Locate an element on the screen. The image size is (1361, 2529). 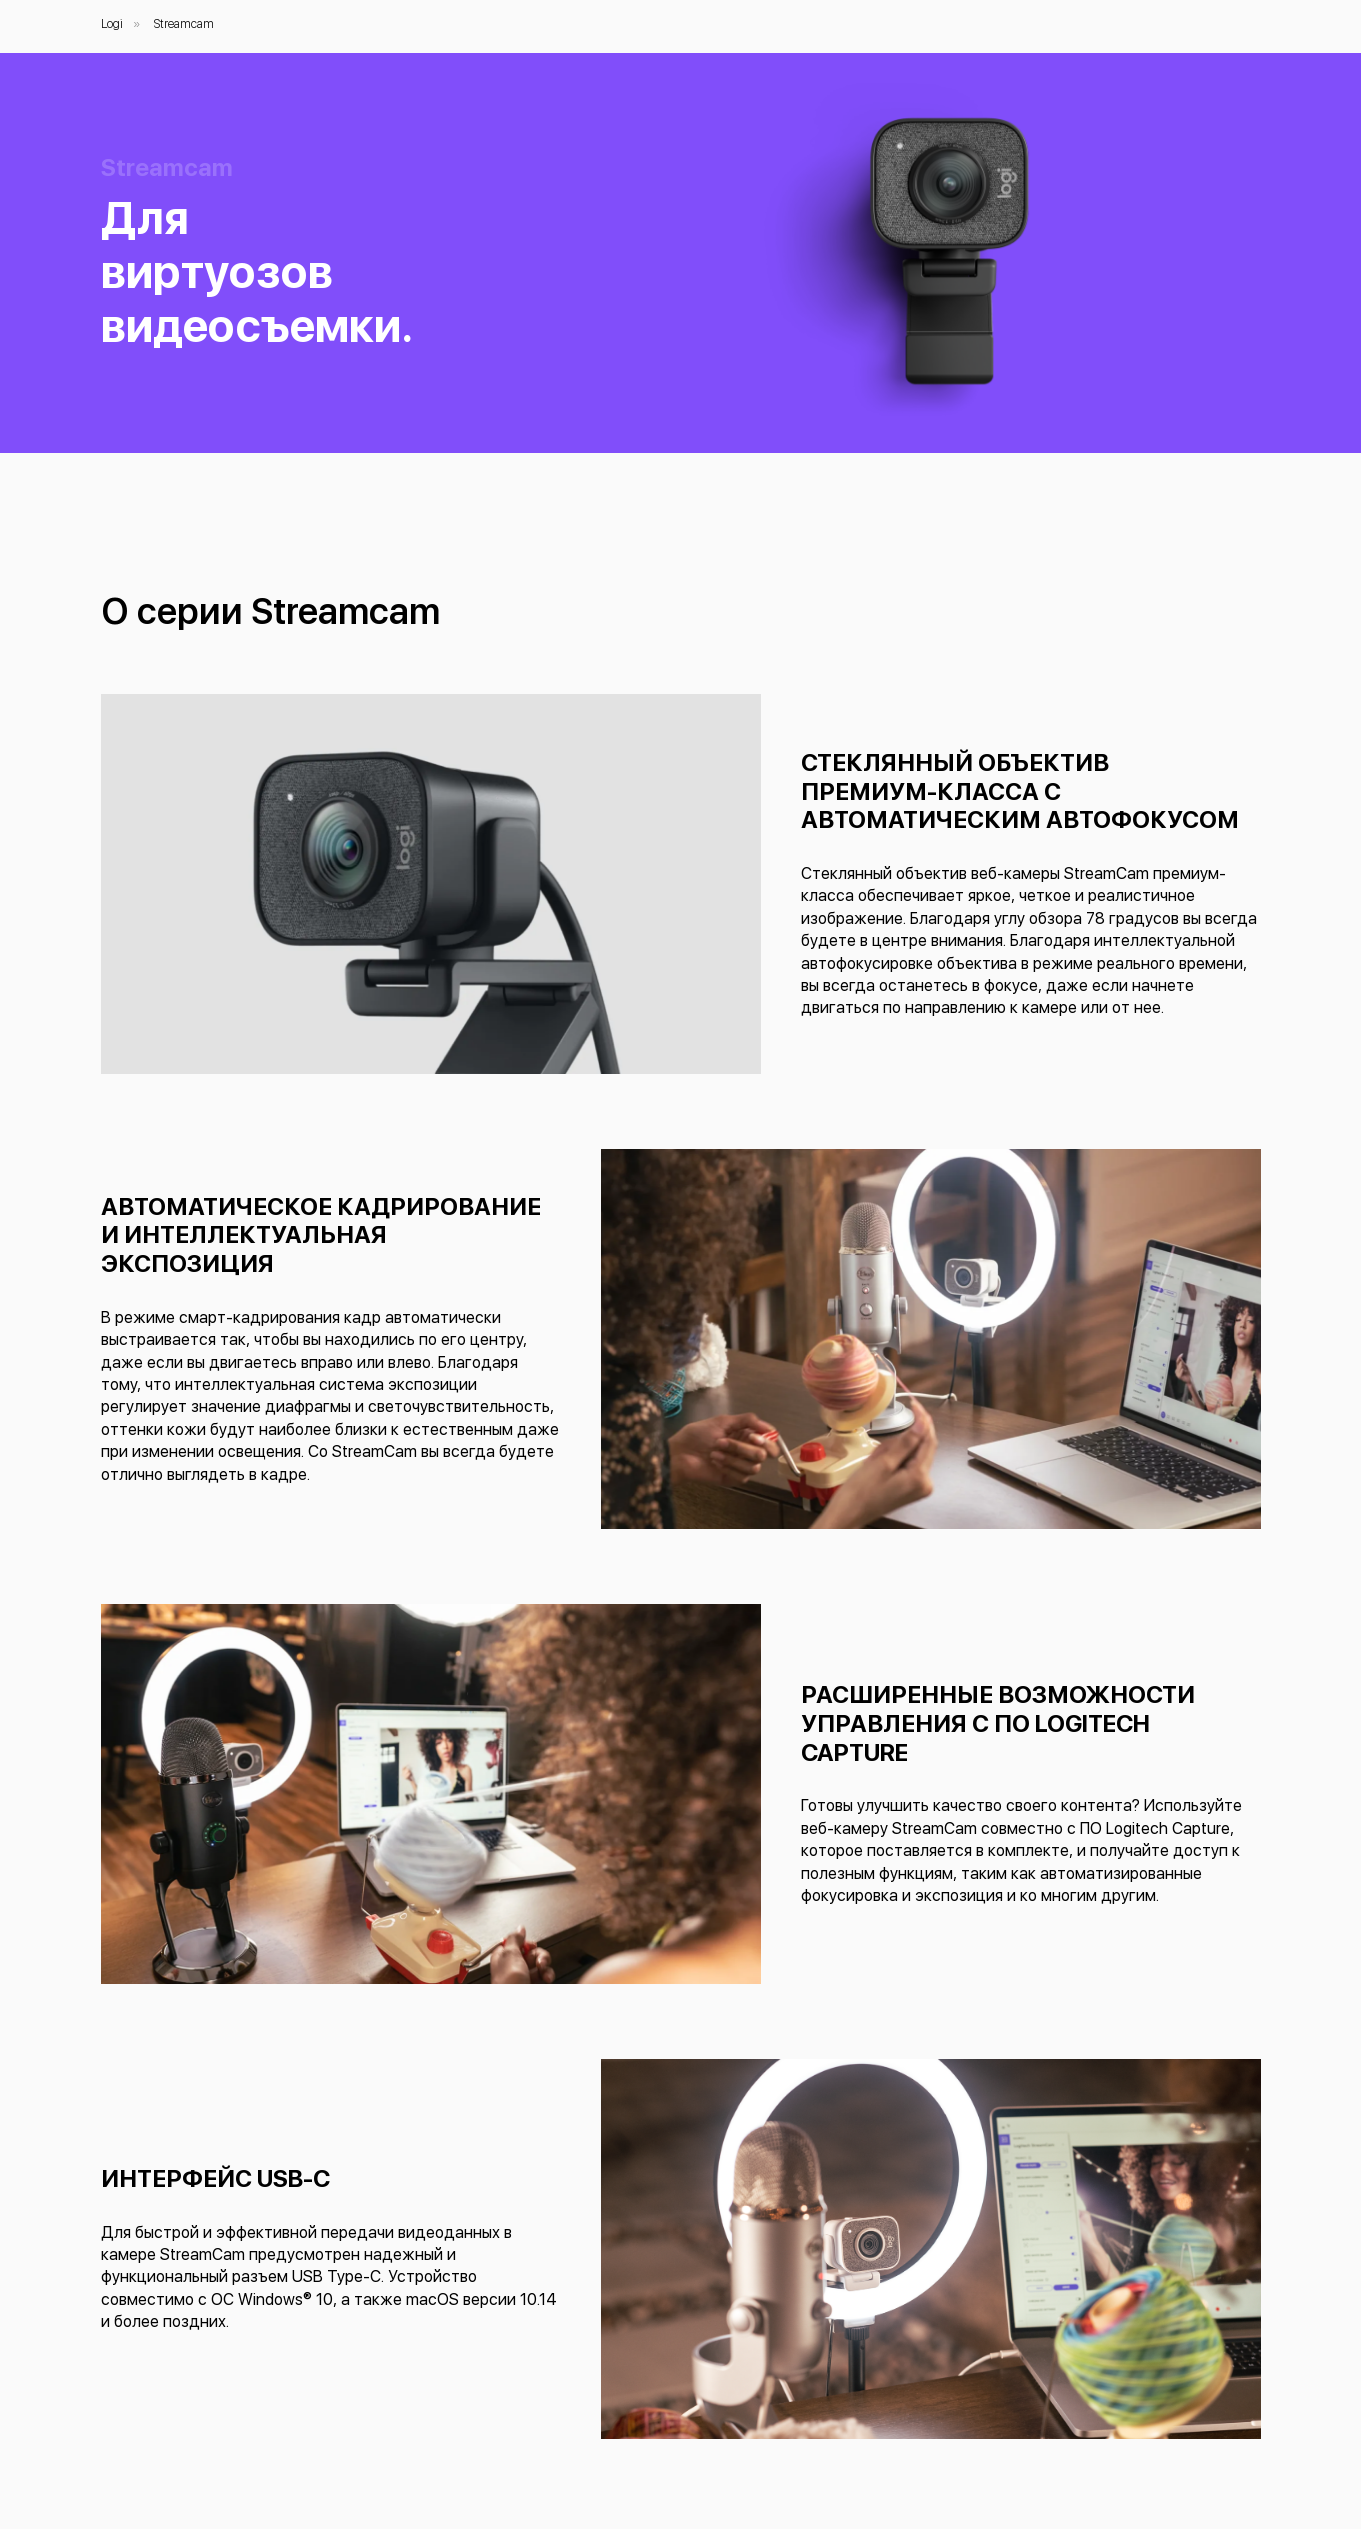
Streamcam is located at coordinates (184, 24).